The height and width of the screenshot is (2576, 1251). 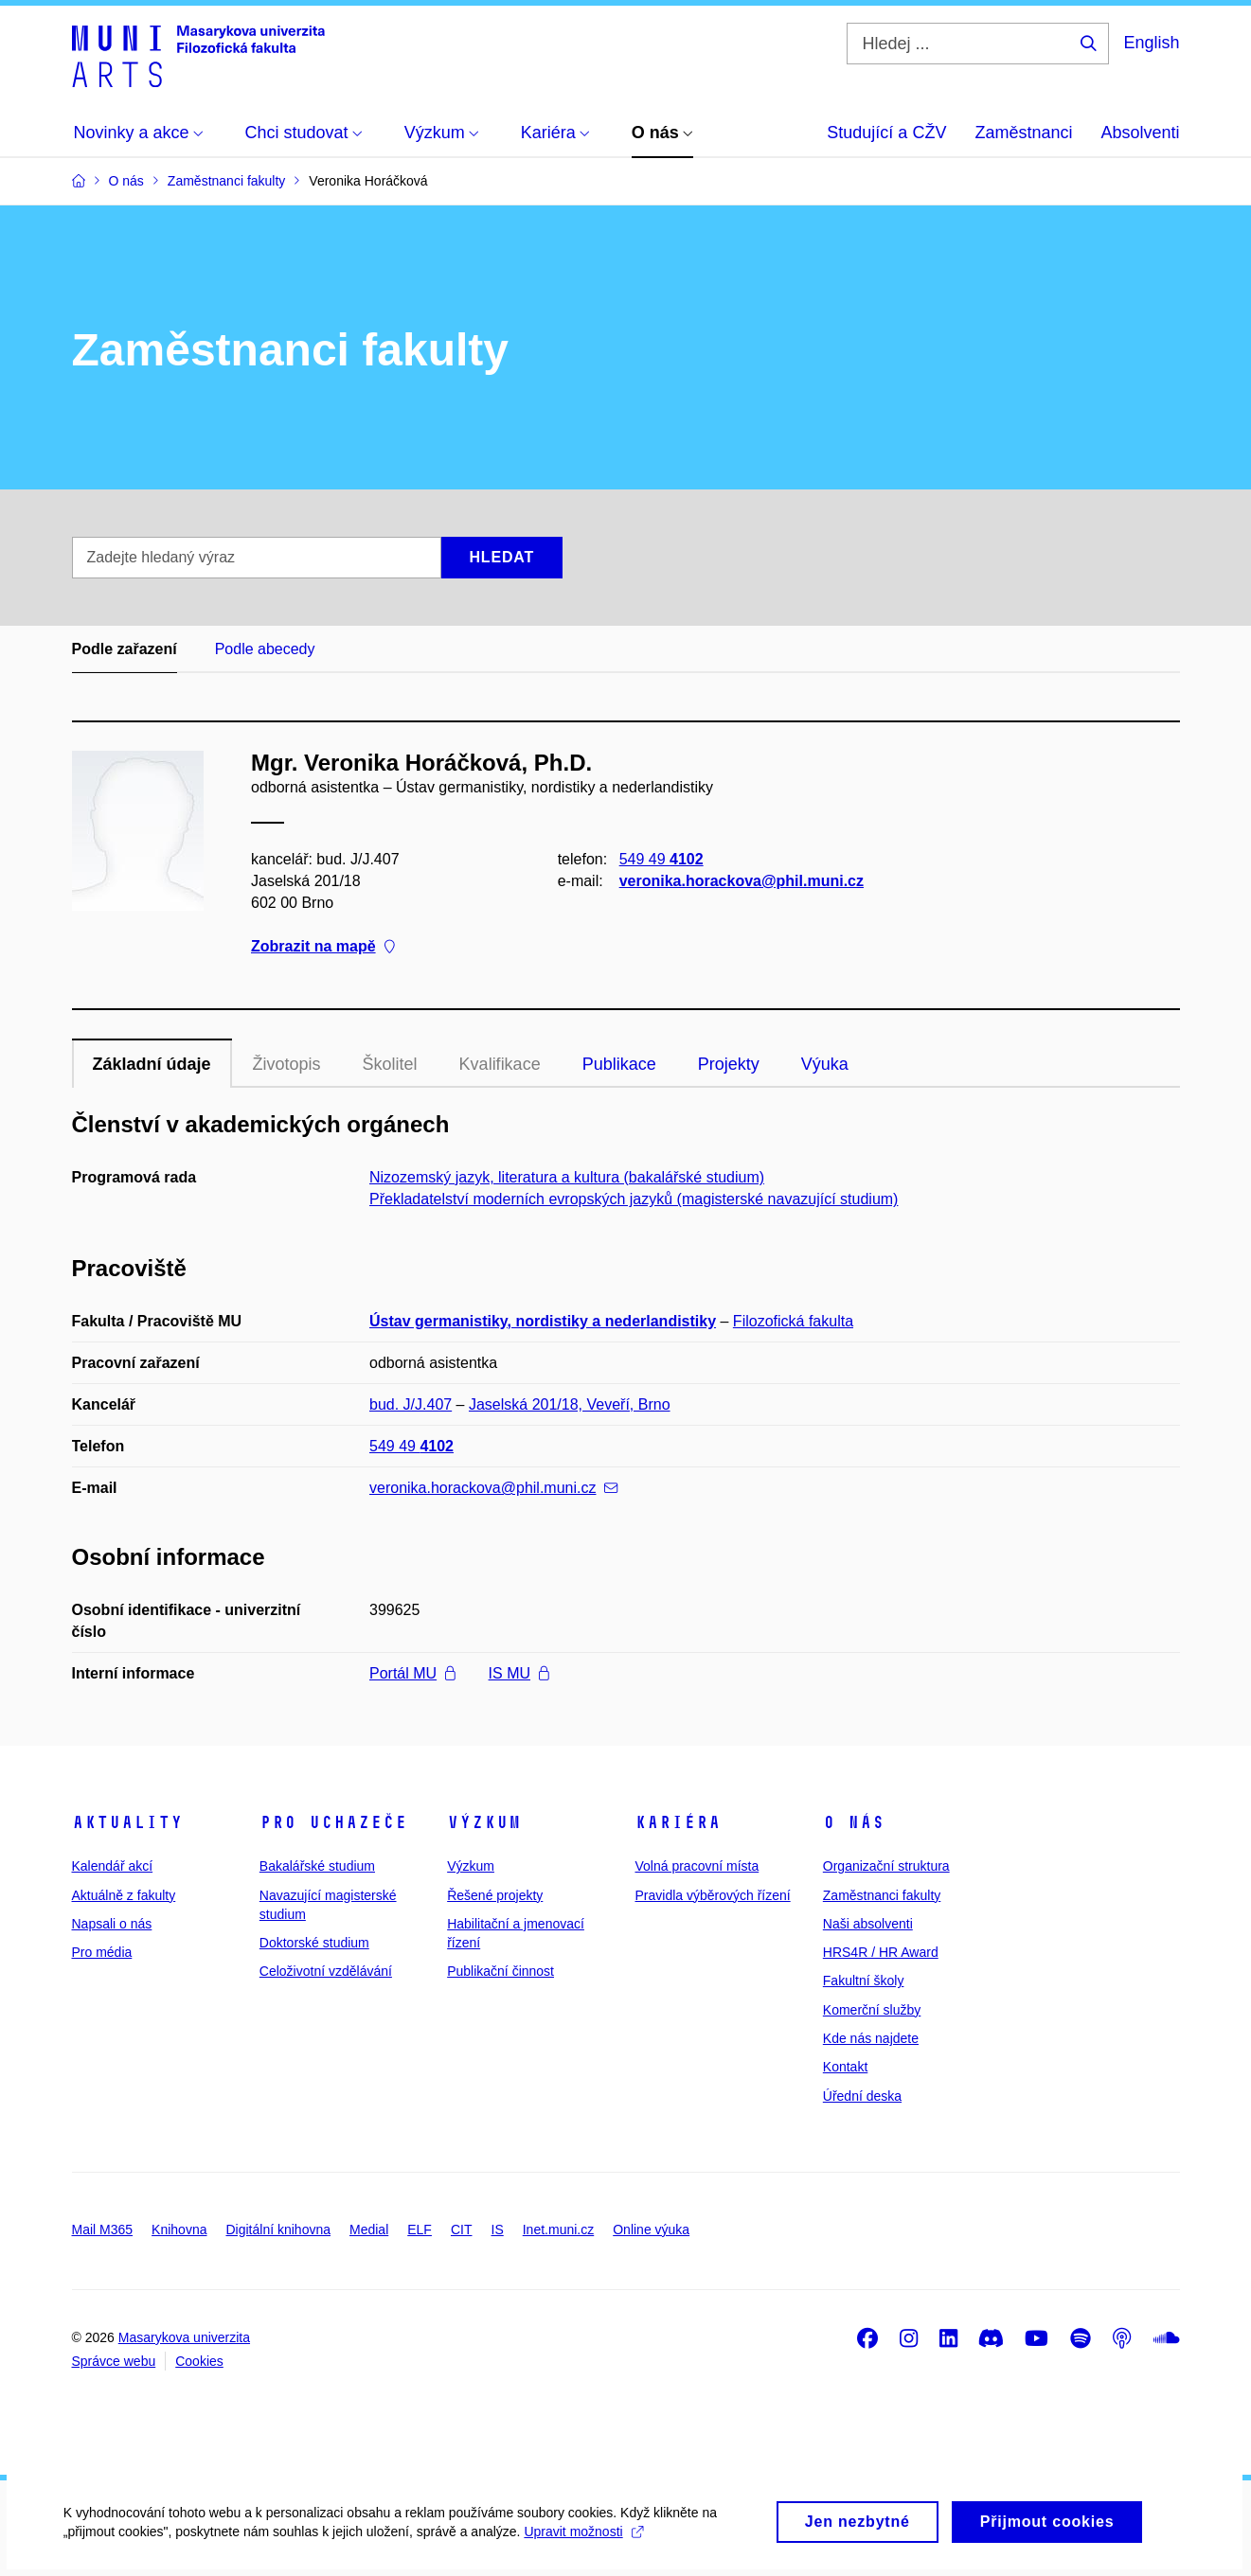 I want to click on Školitel, so click(x=390, y=1064).